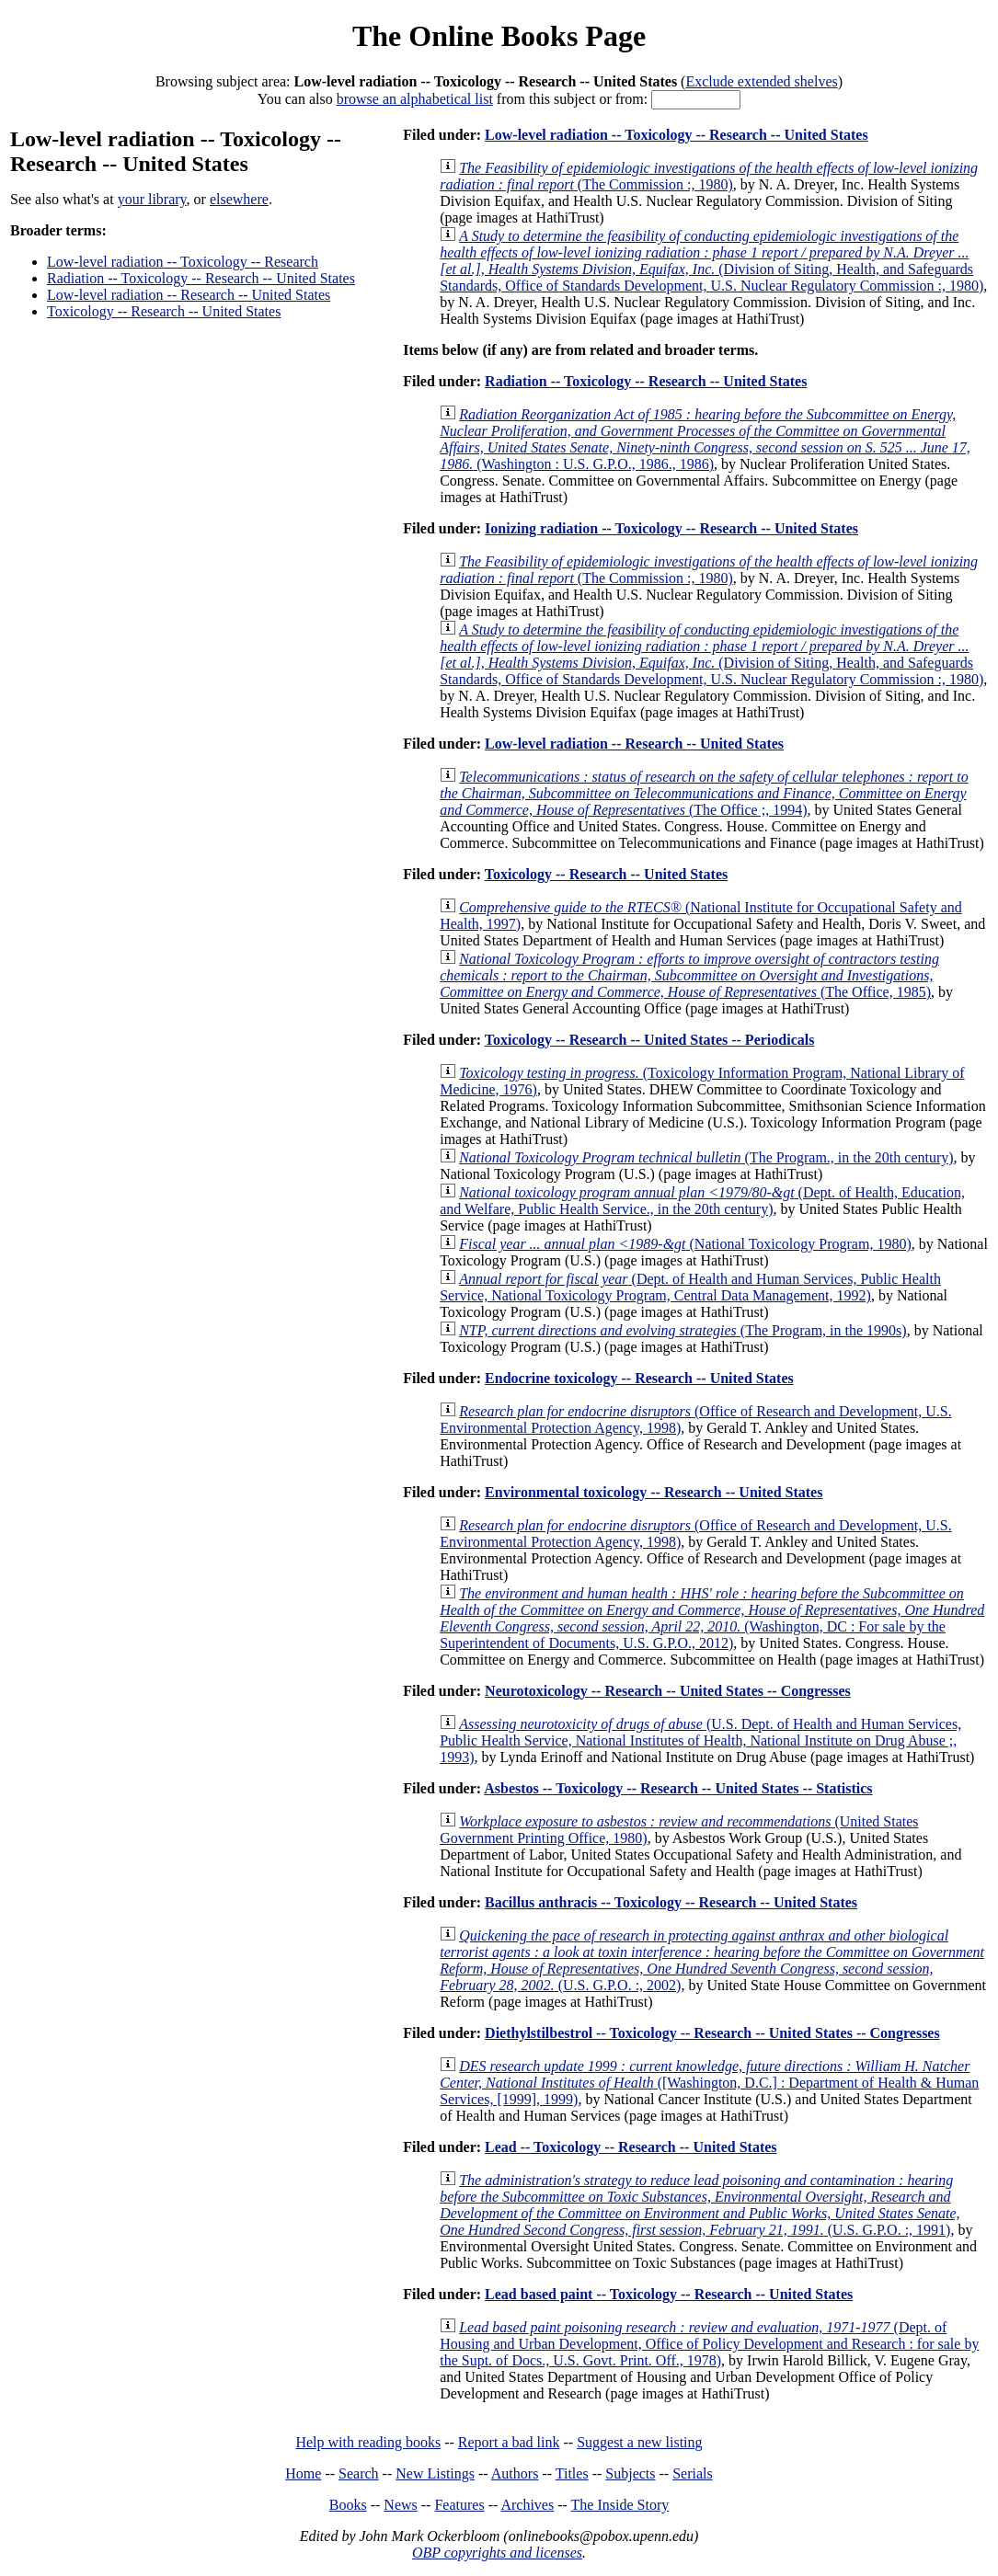 The image size is (998, 2576). I want to click on Bacillus anthracis -- Toxicology -- Research -- United States, so click(671, 1902).